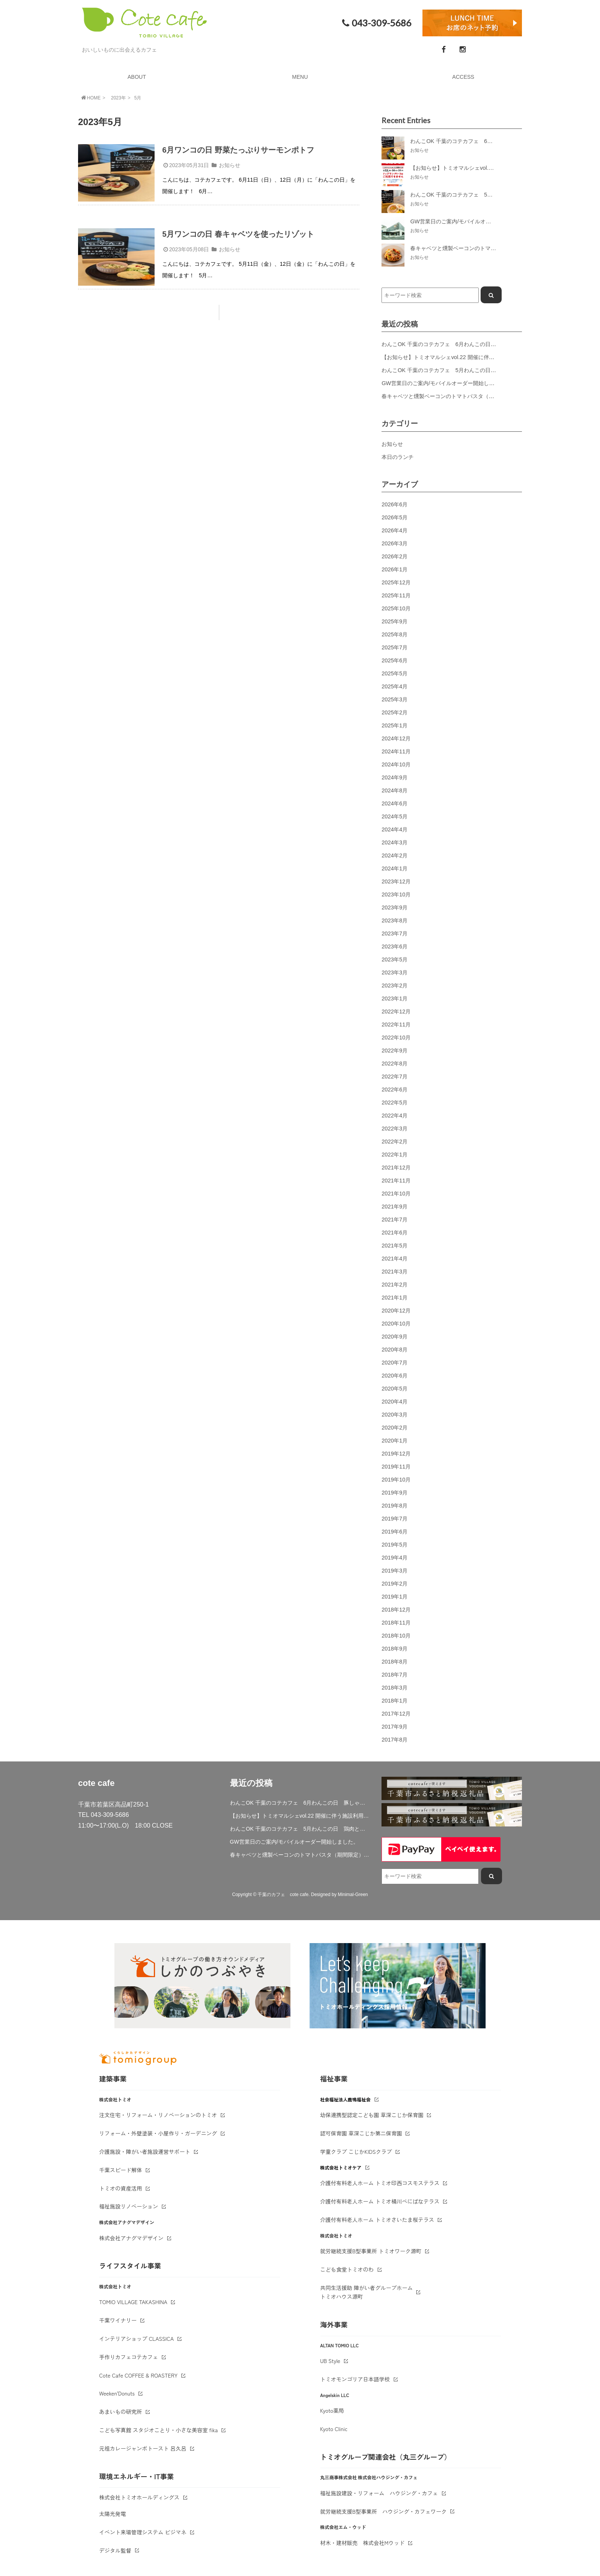  What do you see at coordinates (395, 1727) in the screenshot?
I see `2017年9月` at bounding box center [395, 1727].